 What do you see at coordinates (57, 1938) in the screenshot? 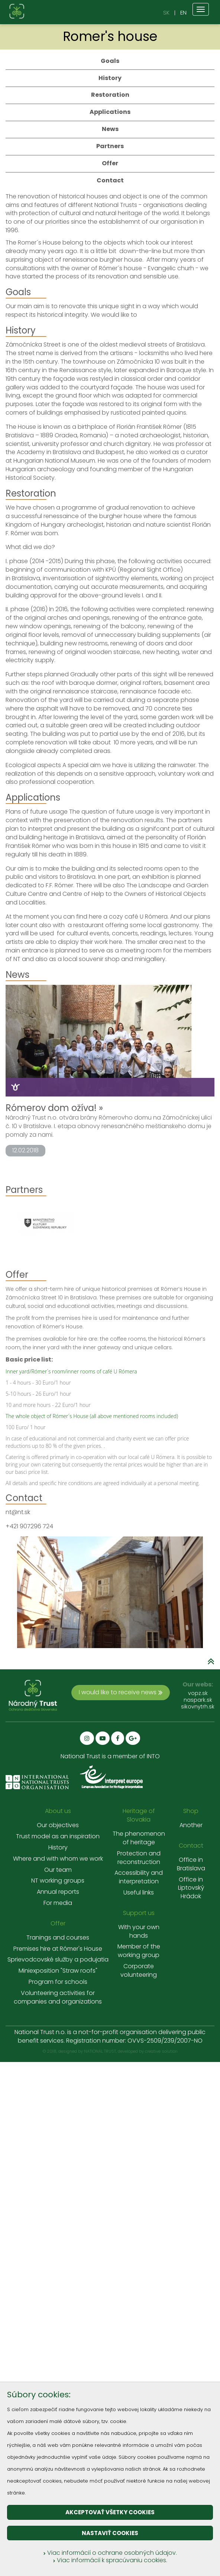
I see `Tranings and courses` at bounding box center [57, 1938].